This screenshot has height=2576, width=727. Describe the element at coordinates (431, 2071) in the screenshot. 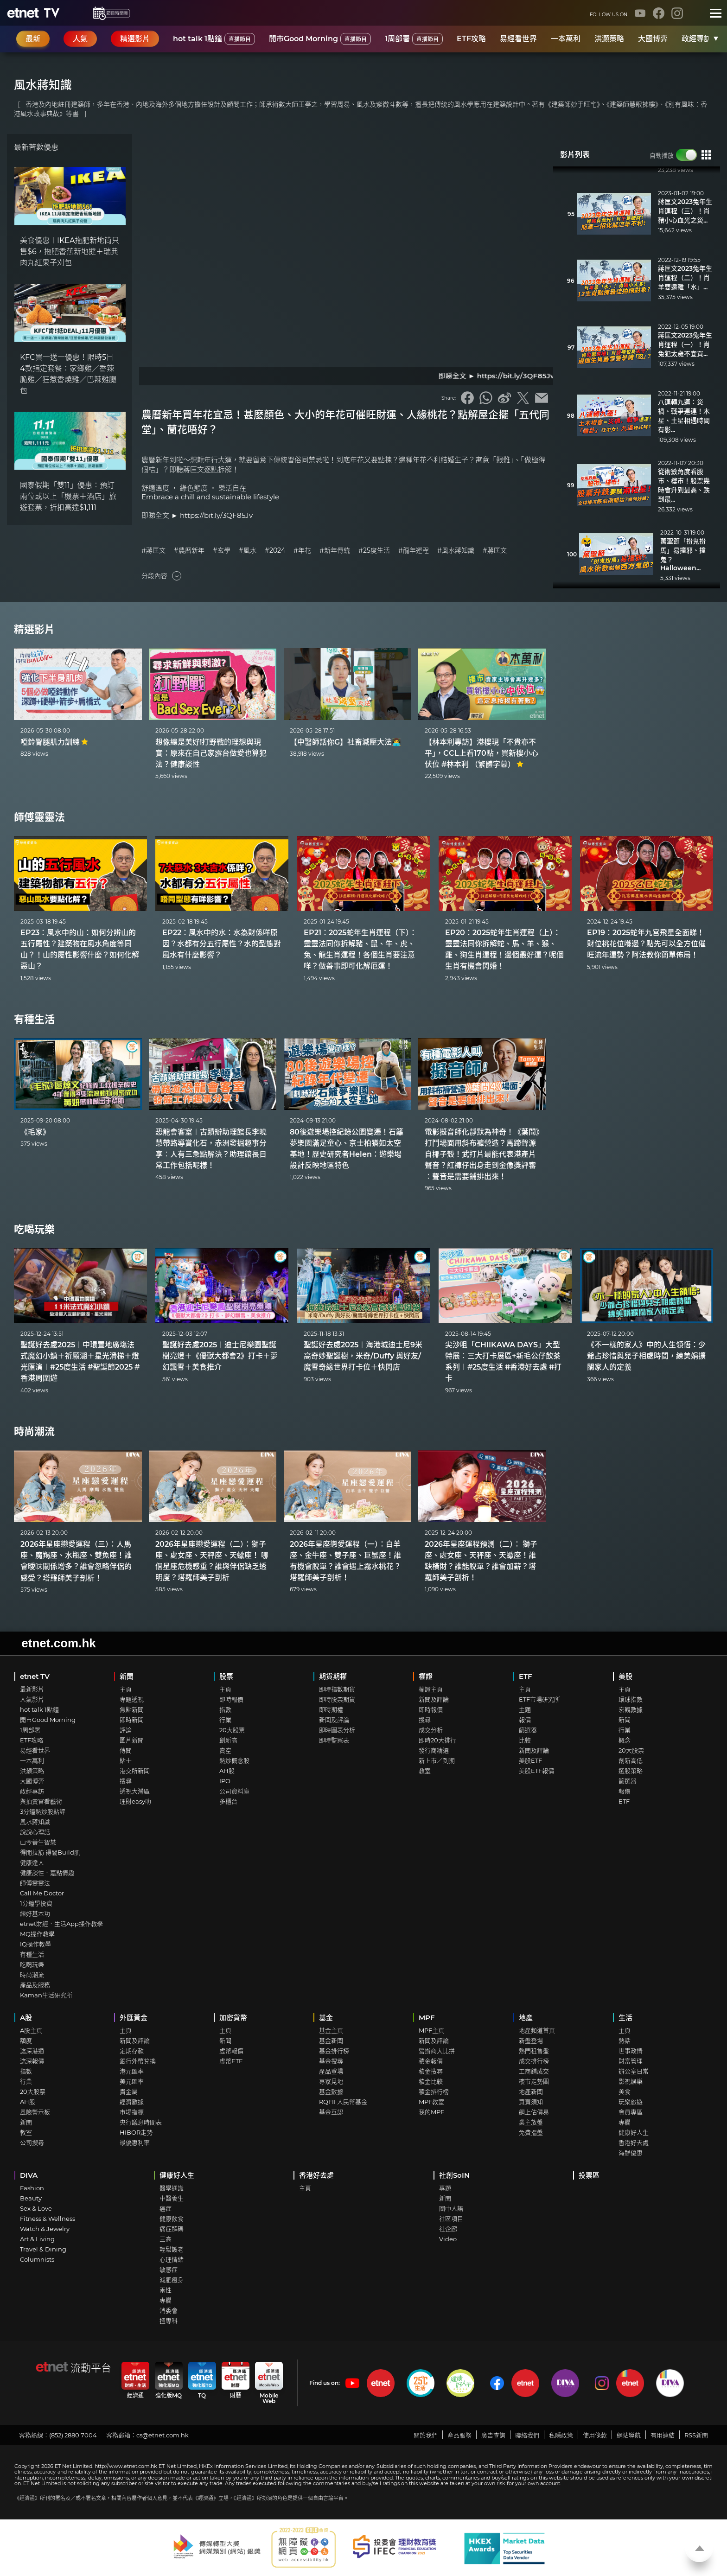

I see `積金搜尋` at that location.